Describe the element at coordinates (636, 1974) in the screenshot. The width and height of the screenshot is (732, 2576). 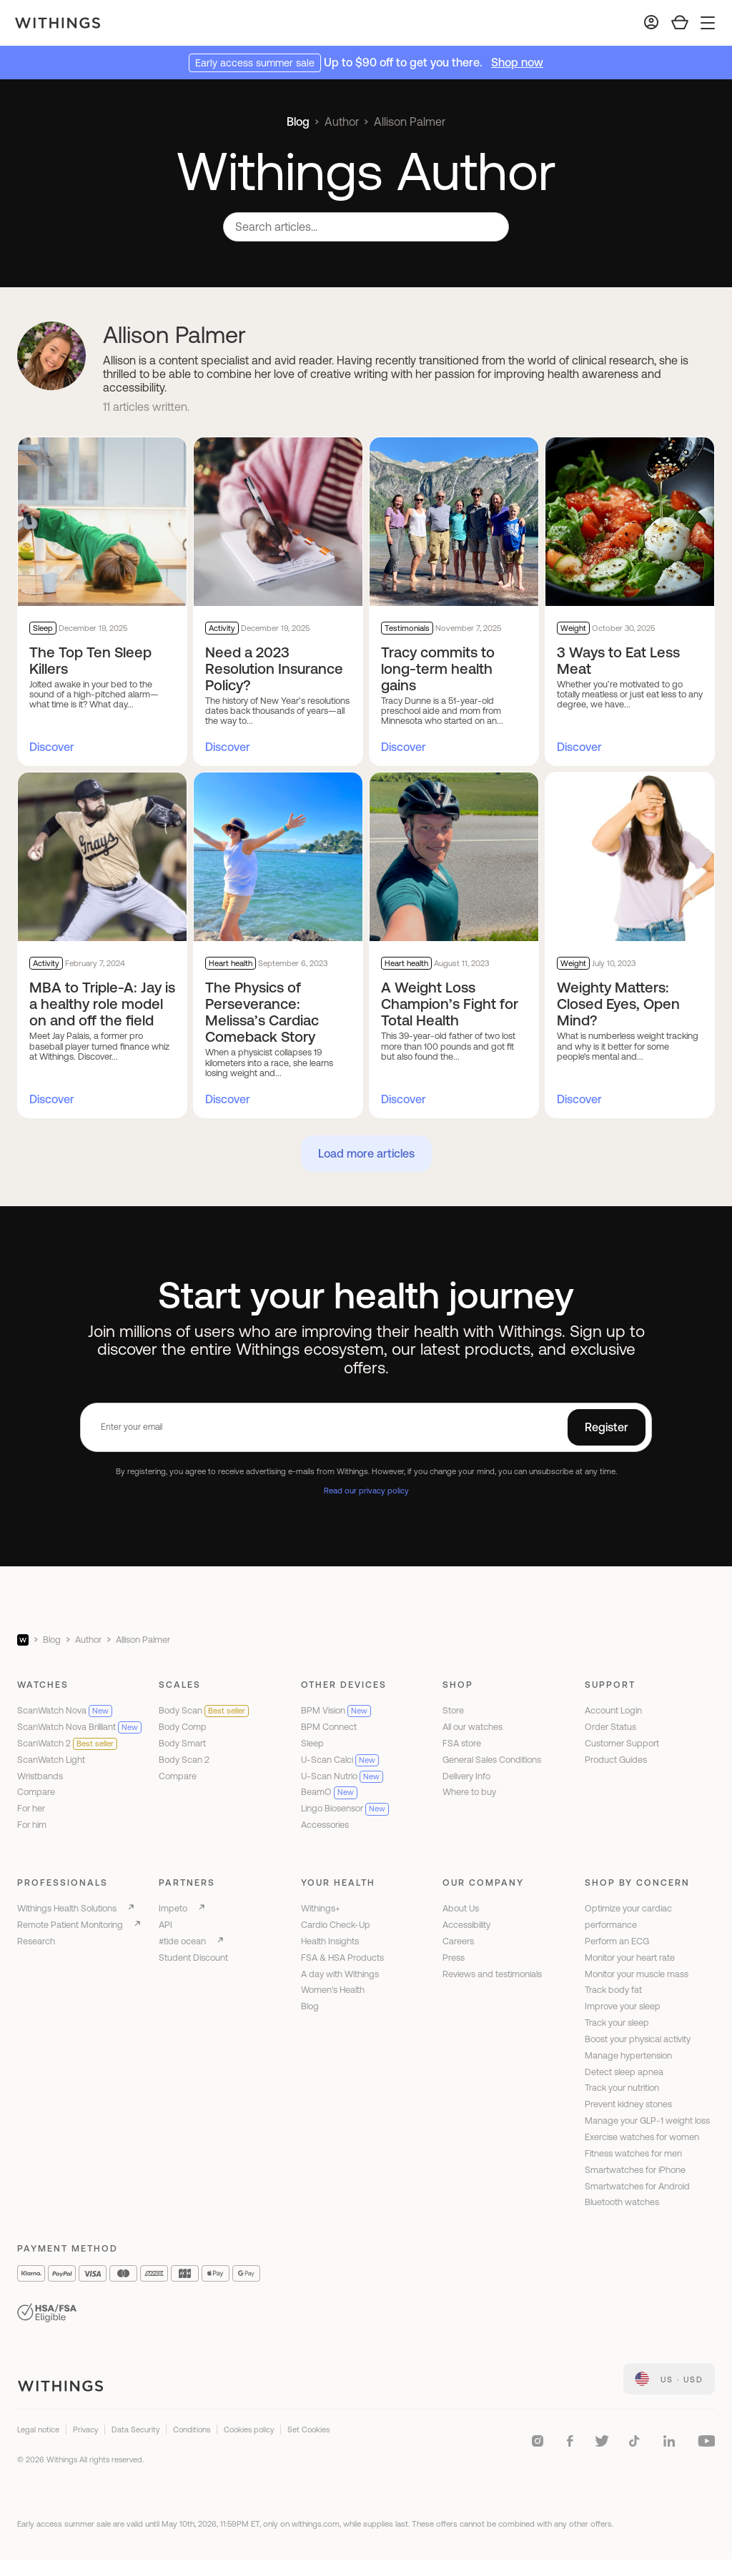
I see `Monitor your muscle mass` at that location.